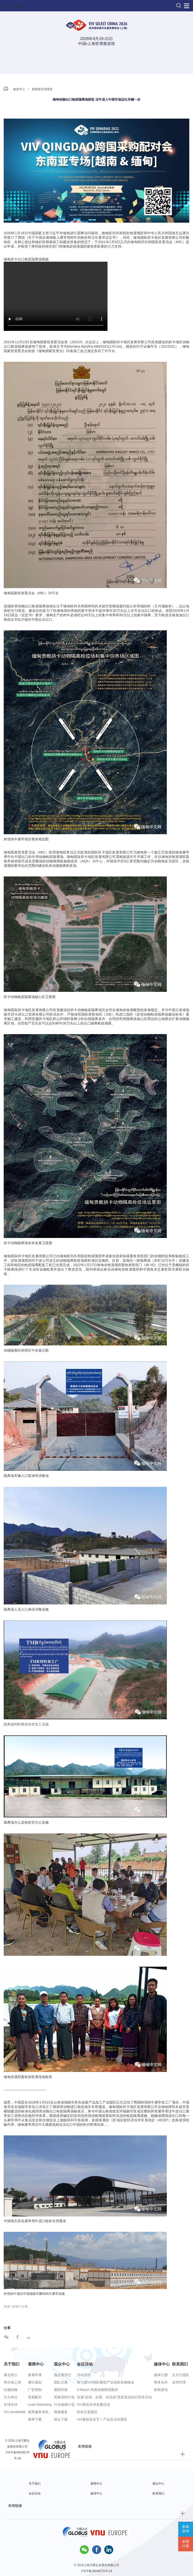  I want to click on English, so click(18, 5).